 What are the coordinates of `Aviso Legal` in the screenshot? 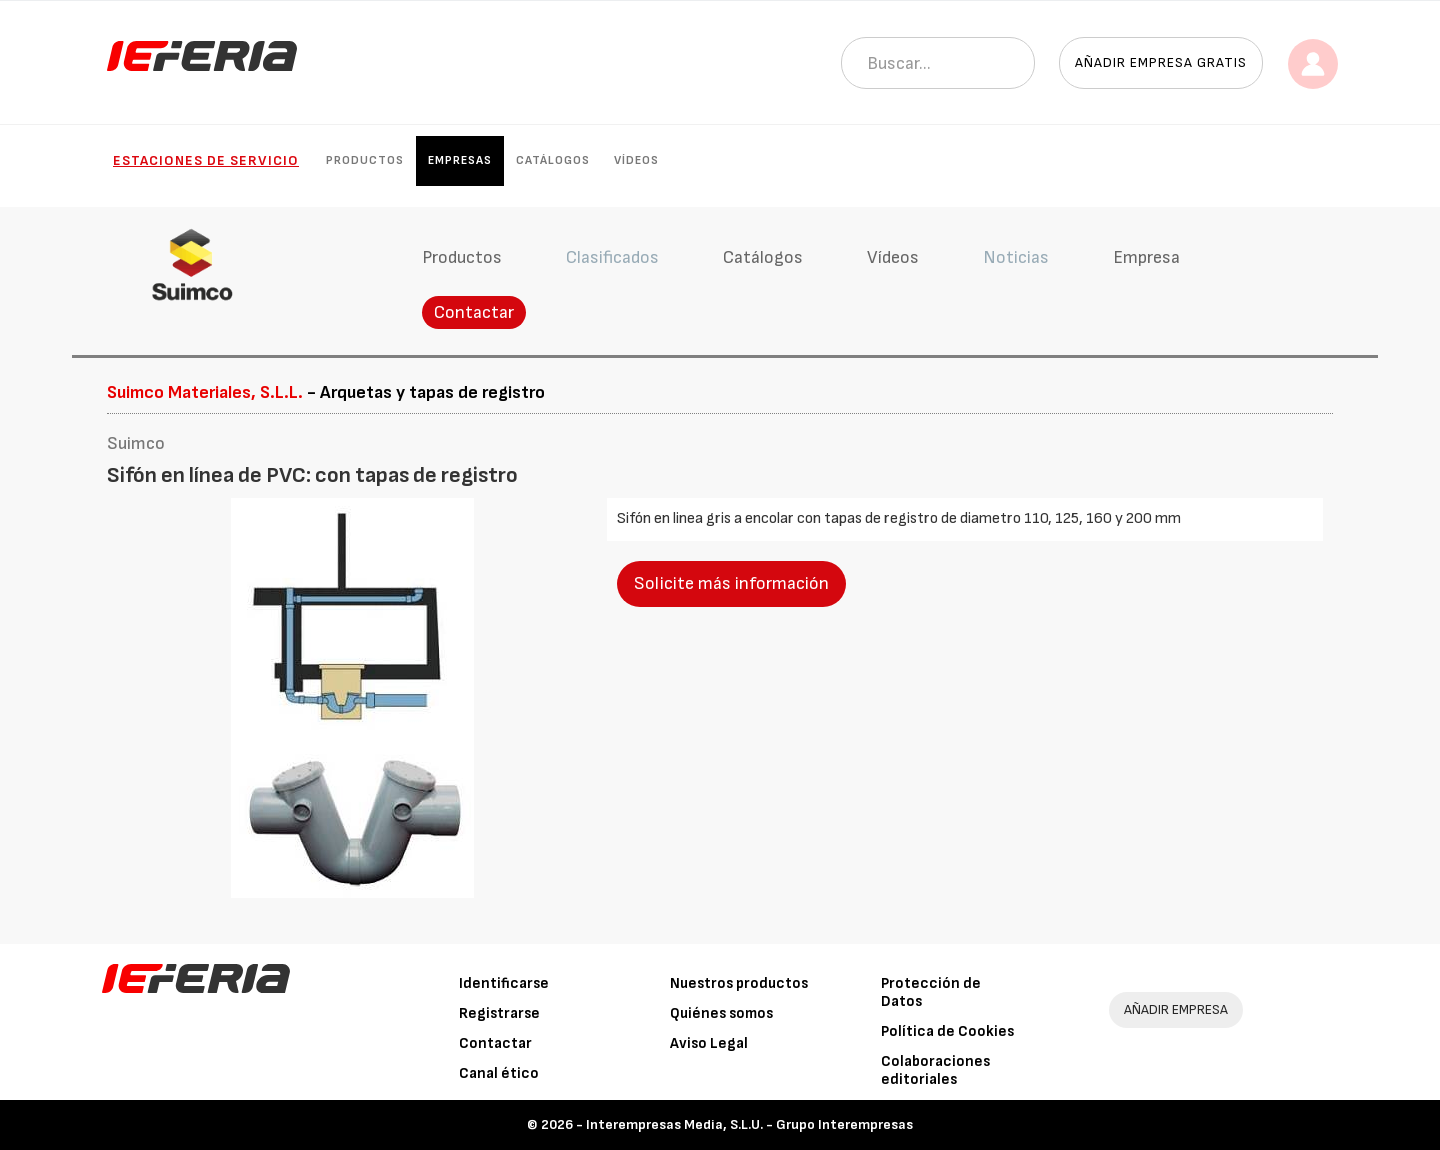 It's located at (709, 1043).